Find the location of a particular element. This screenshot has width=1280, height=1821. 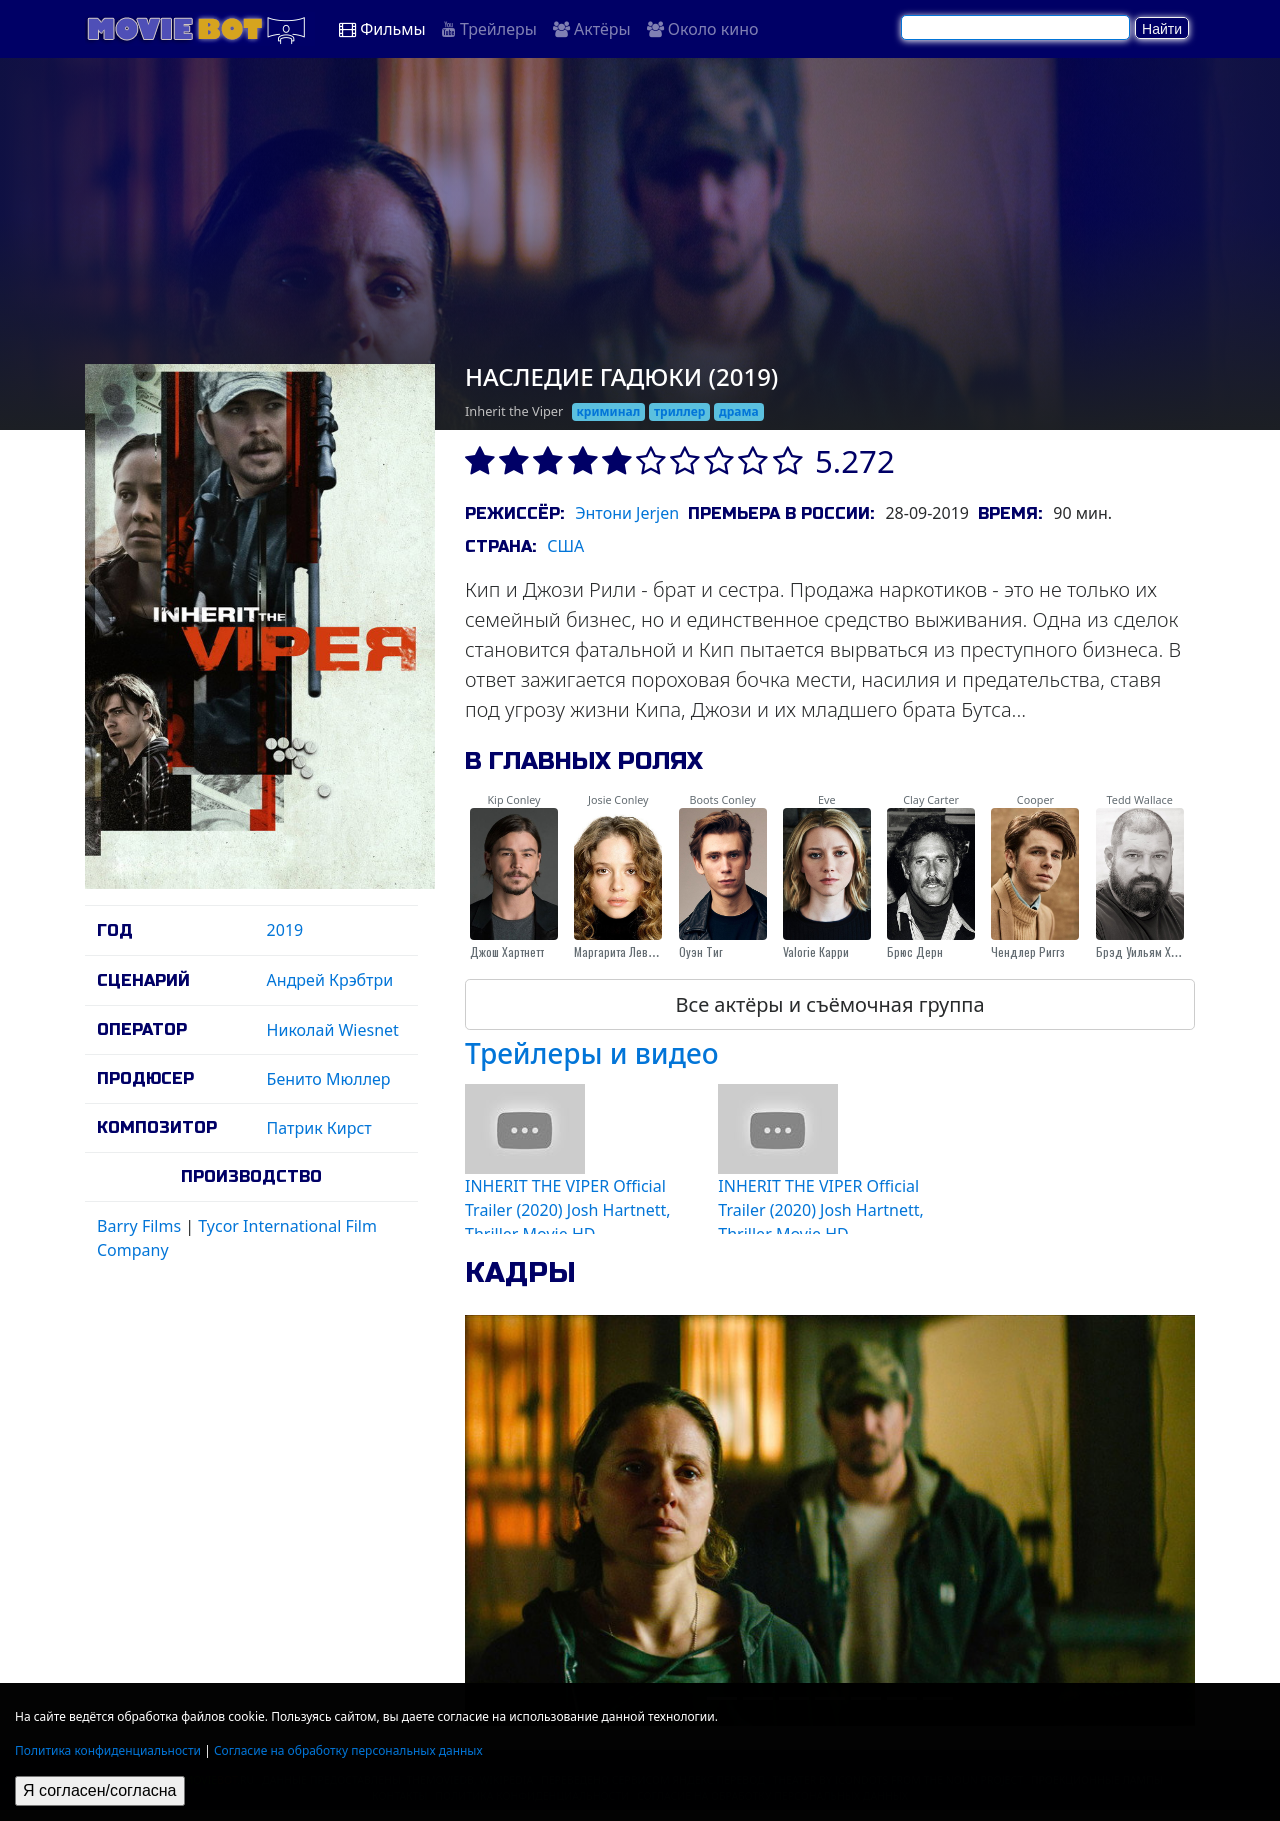

Патрик Кирст is located at coordinates (319, 1128).